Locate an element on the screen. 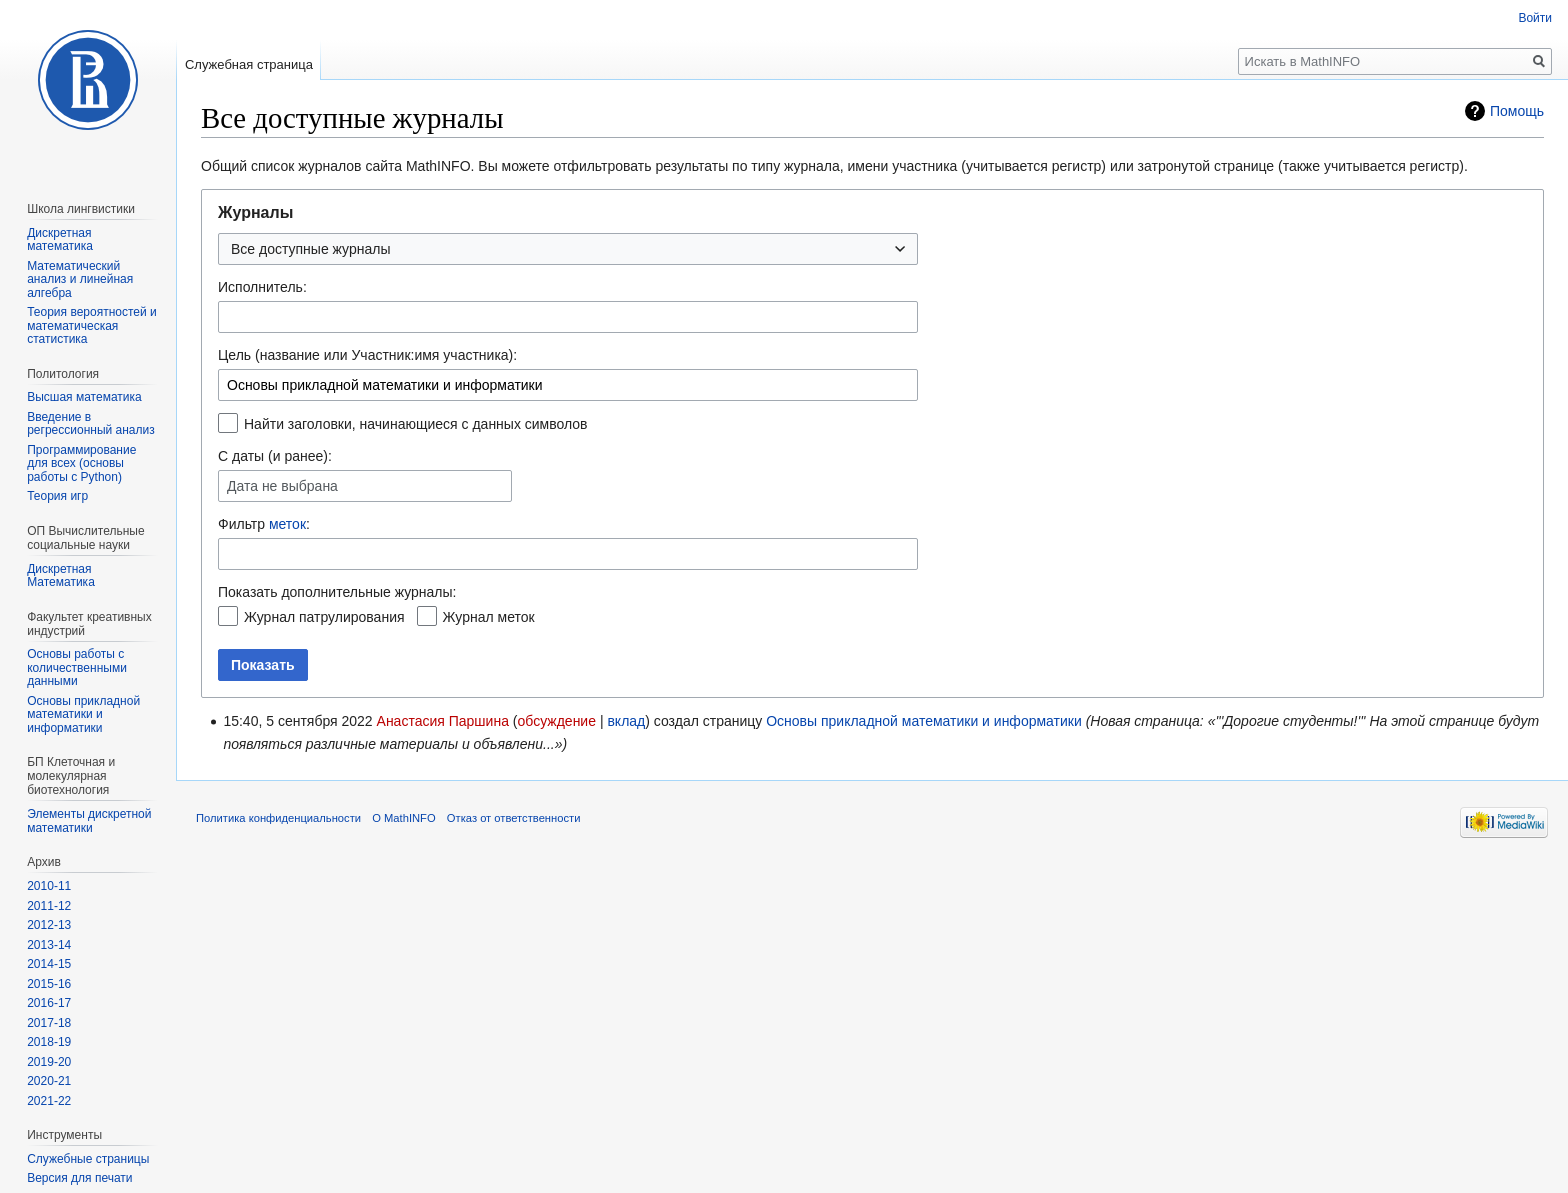 The width and height of the screenshot is (1568, 1193). Отказ от ответственности is located at coordinates (514, 818).